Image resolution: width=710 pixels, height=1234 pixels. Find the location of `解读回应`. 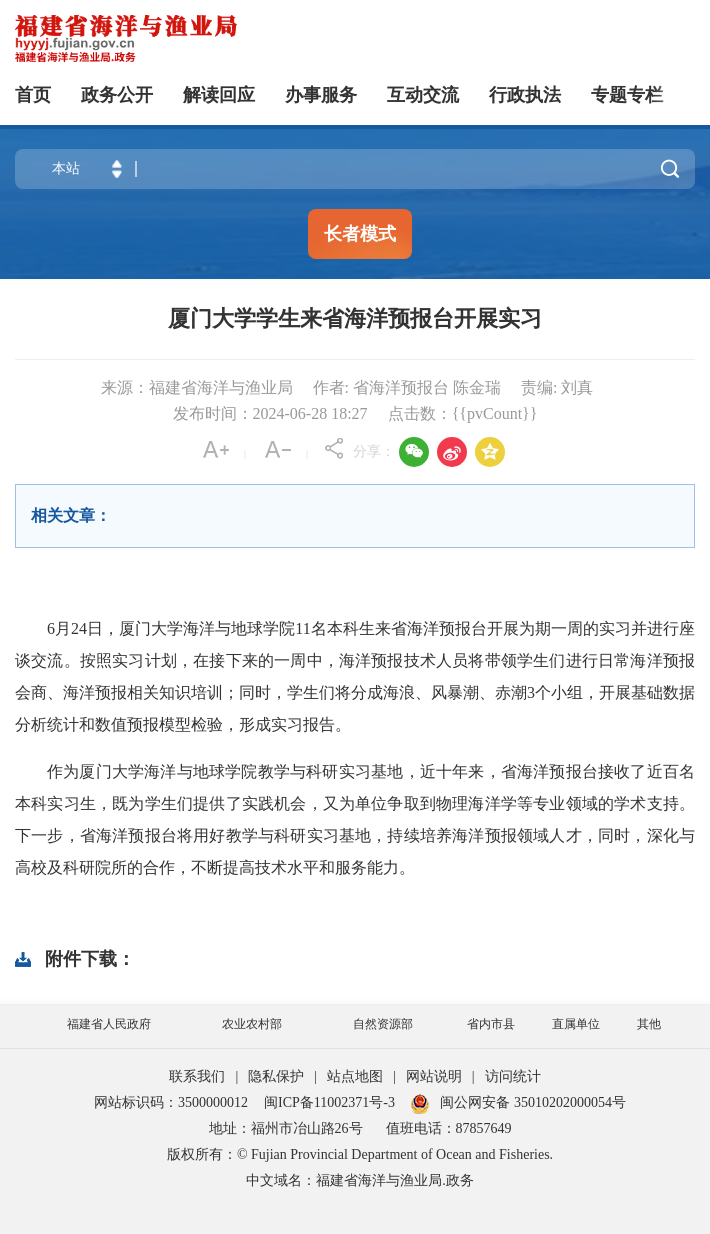

解读回应 is located at coordinates (219, 95).